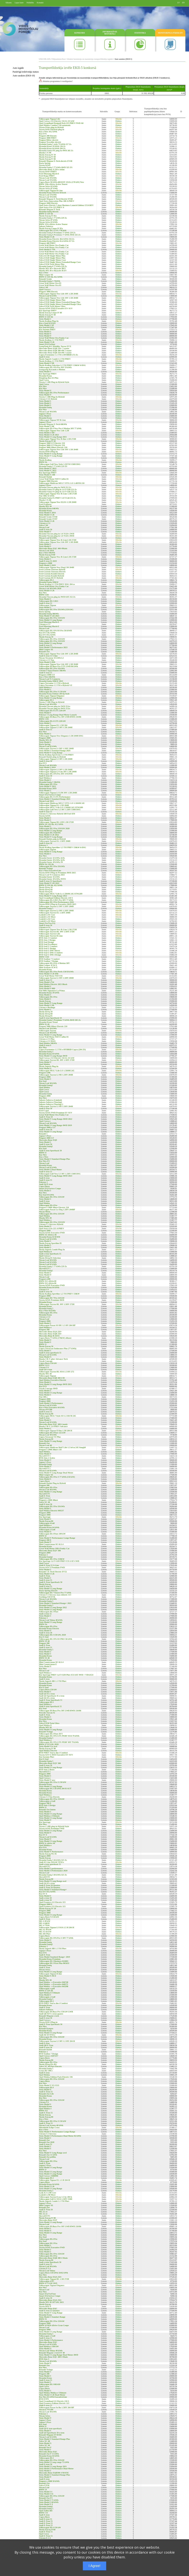 Image resolution: width=189 pixels, height=2576 pixels. What do you see at coordinates (52, 148) in the screenshot?
I see `Hyundai Kona 64 kWh 204 Zs` at bounding box center [52, 148].